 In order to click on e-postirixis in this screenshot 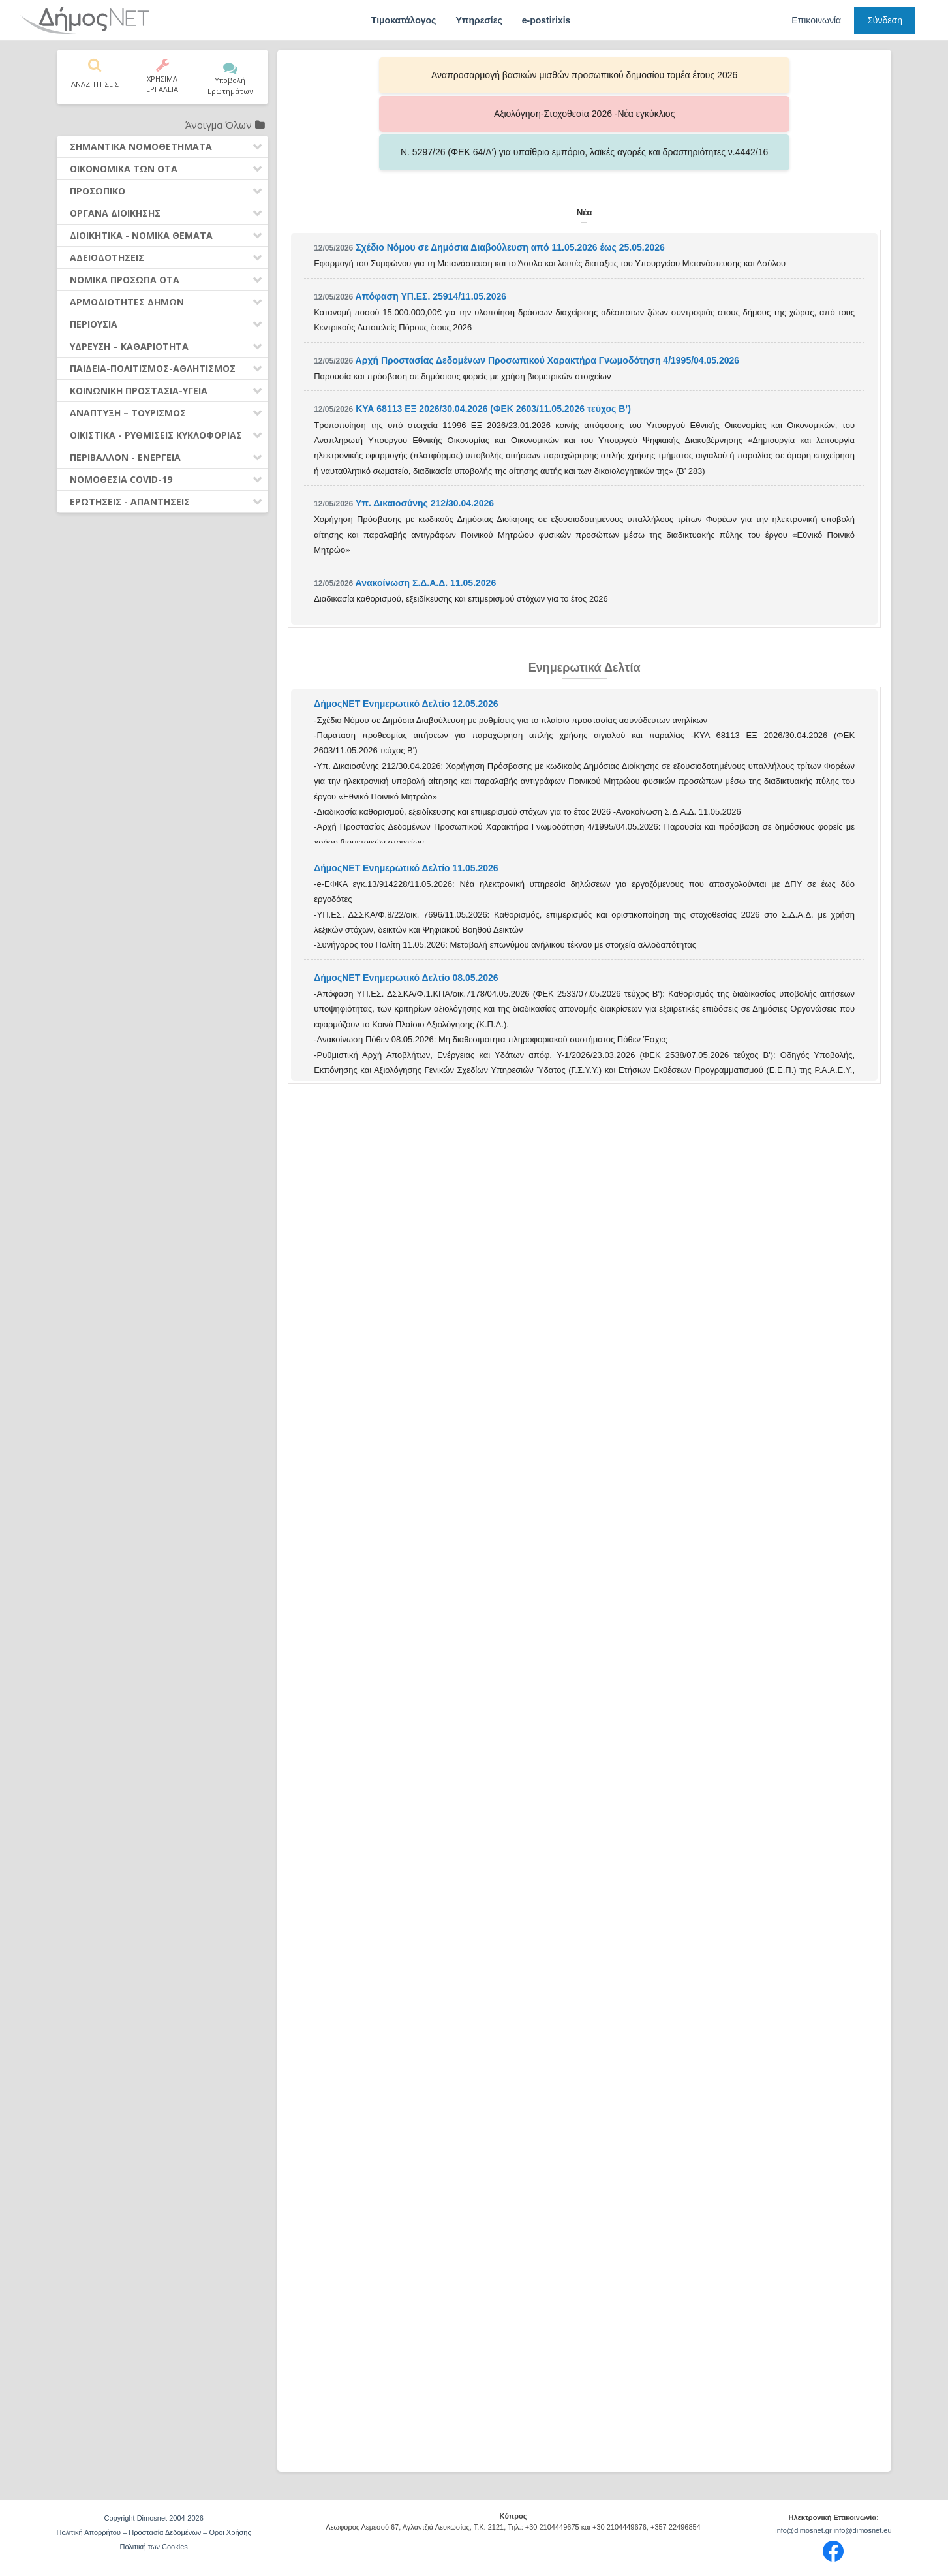, I will do `click(546, 20)`.